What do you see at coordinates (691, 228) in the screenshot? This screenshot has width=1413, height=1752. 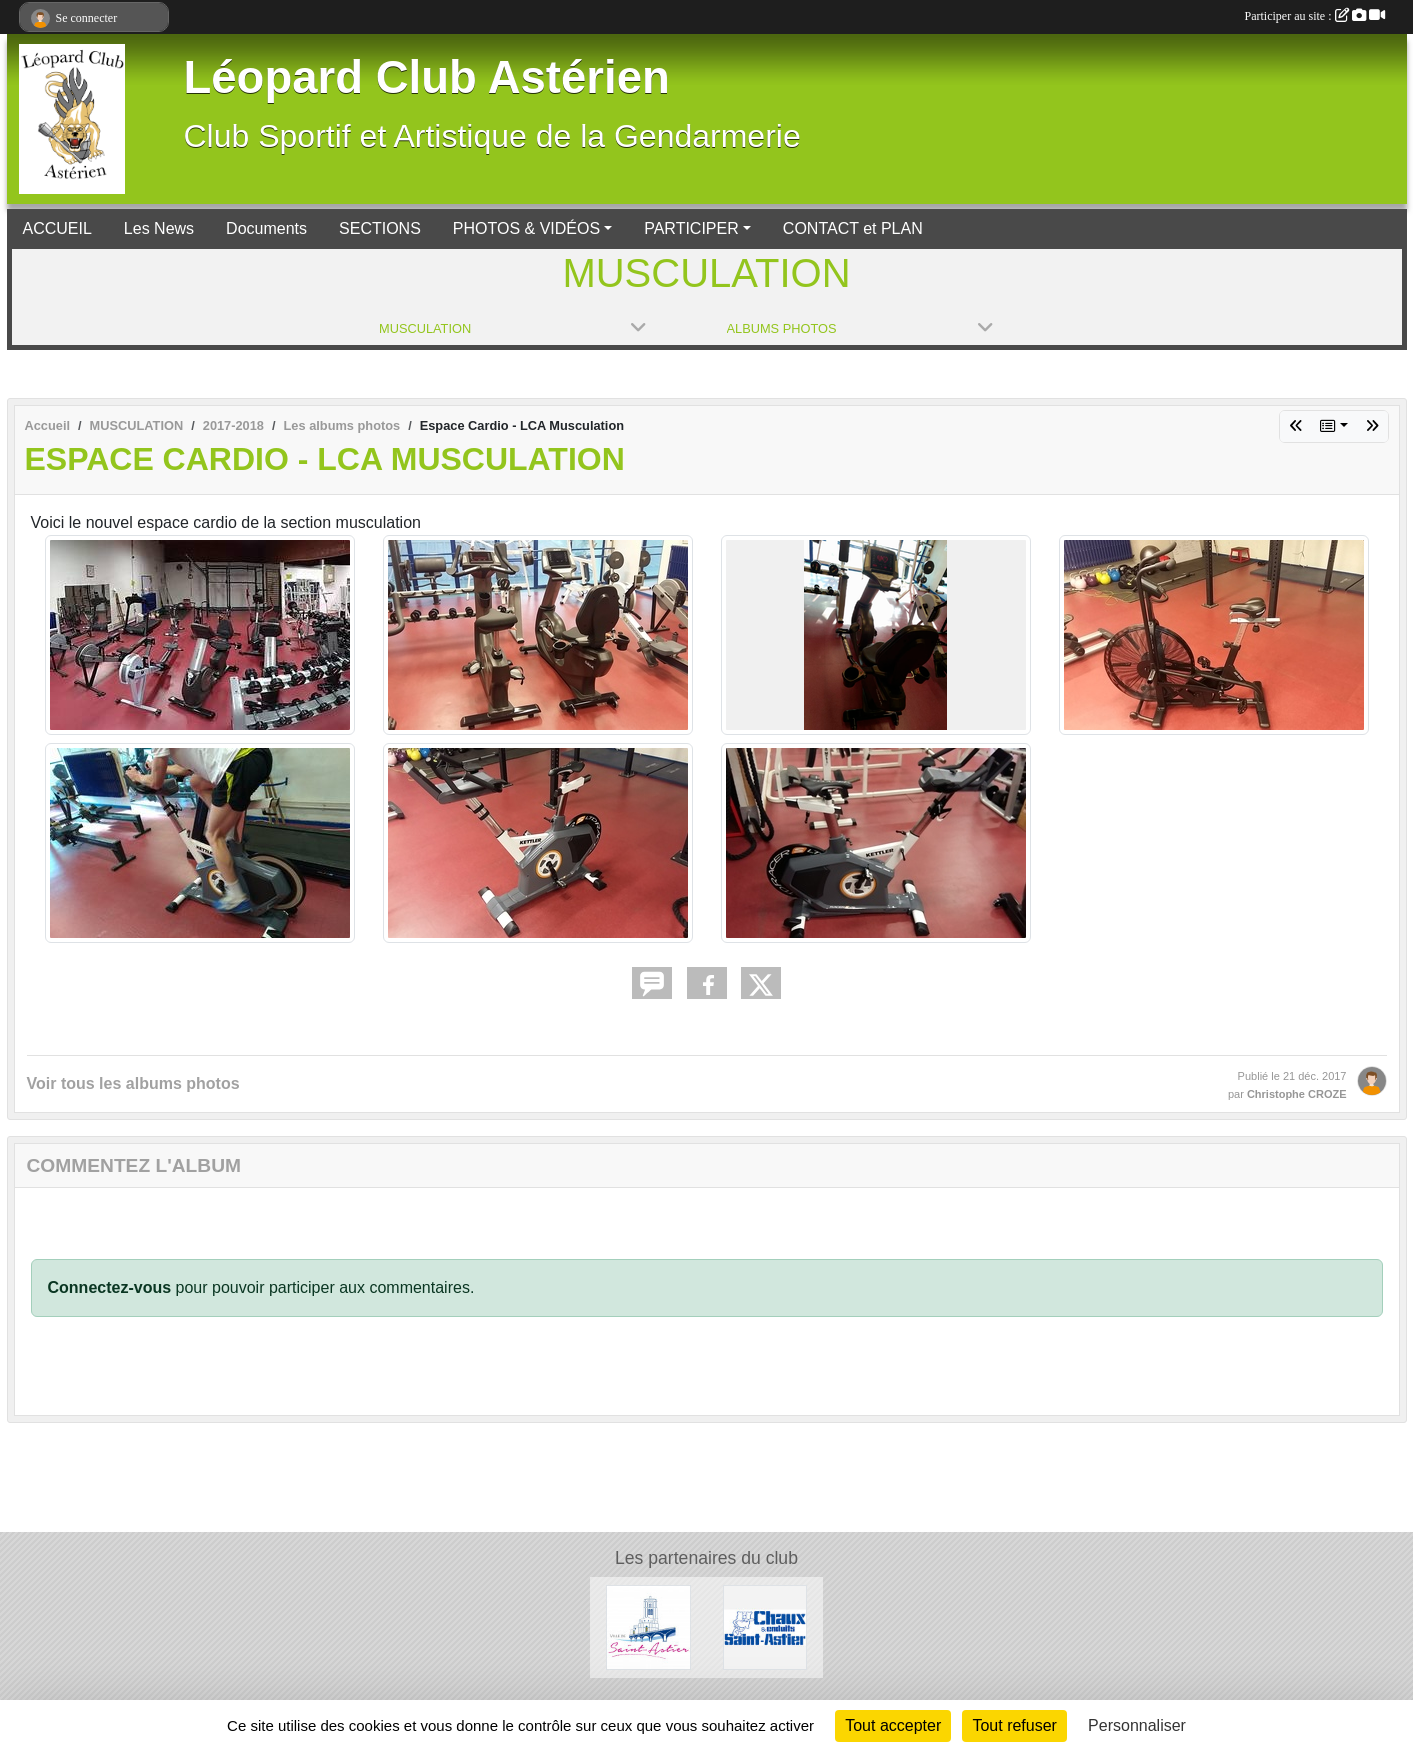 I see `PARTICIPER [button]` at bounding box center [691, 228].